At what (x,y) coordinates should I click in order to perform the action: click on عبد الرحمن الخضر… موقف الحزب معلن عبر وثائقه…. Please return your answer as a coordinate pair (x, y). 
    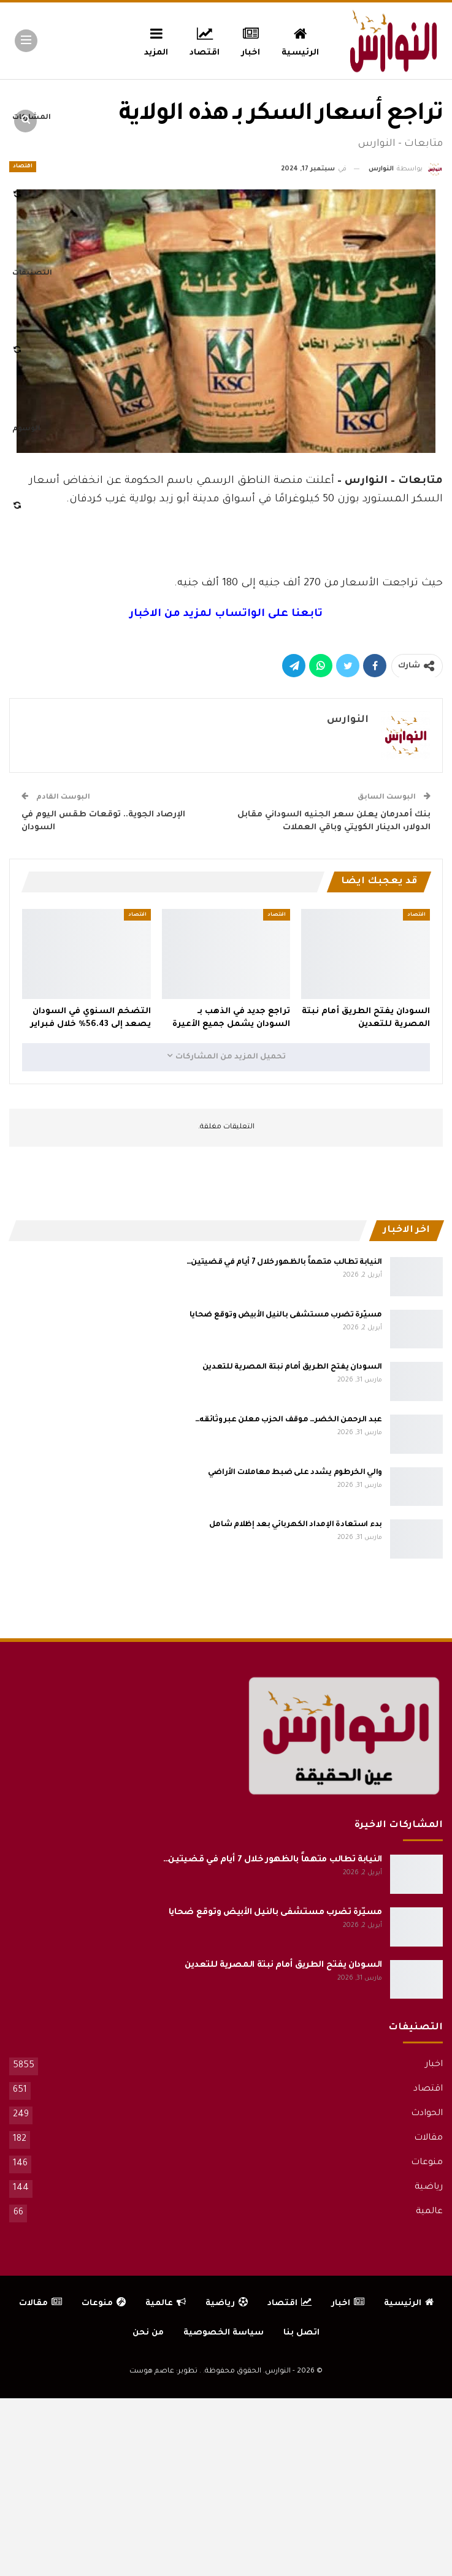
    Looking at the image, I should click on (289, 1420).